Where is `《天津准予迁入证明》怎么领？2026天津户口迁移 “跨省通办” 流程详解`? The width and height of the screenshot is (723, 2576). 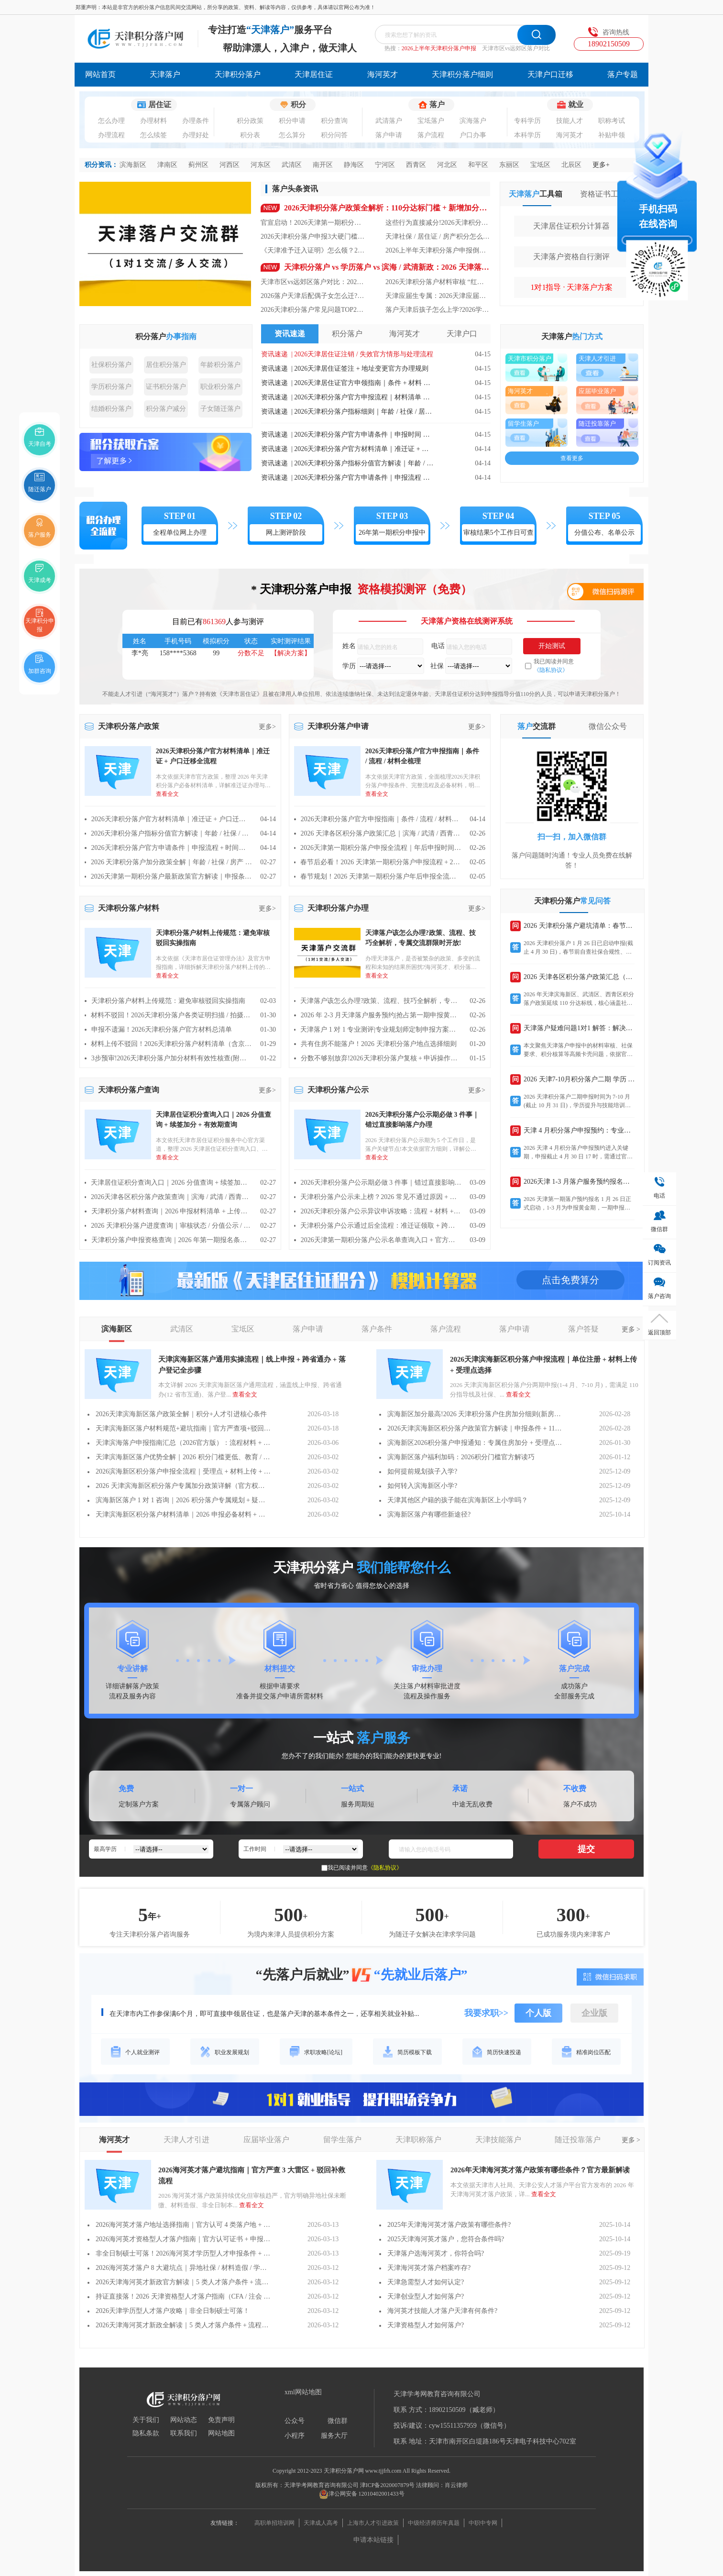 《天津准予迁入证明》怎么领？2026天津户口迁移 “跨省通办” 流程详解 is located at coordinates (313, 250).